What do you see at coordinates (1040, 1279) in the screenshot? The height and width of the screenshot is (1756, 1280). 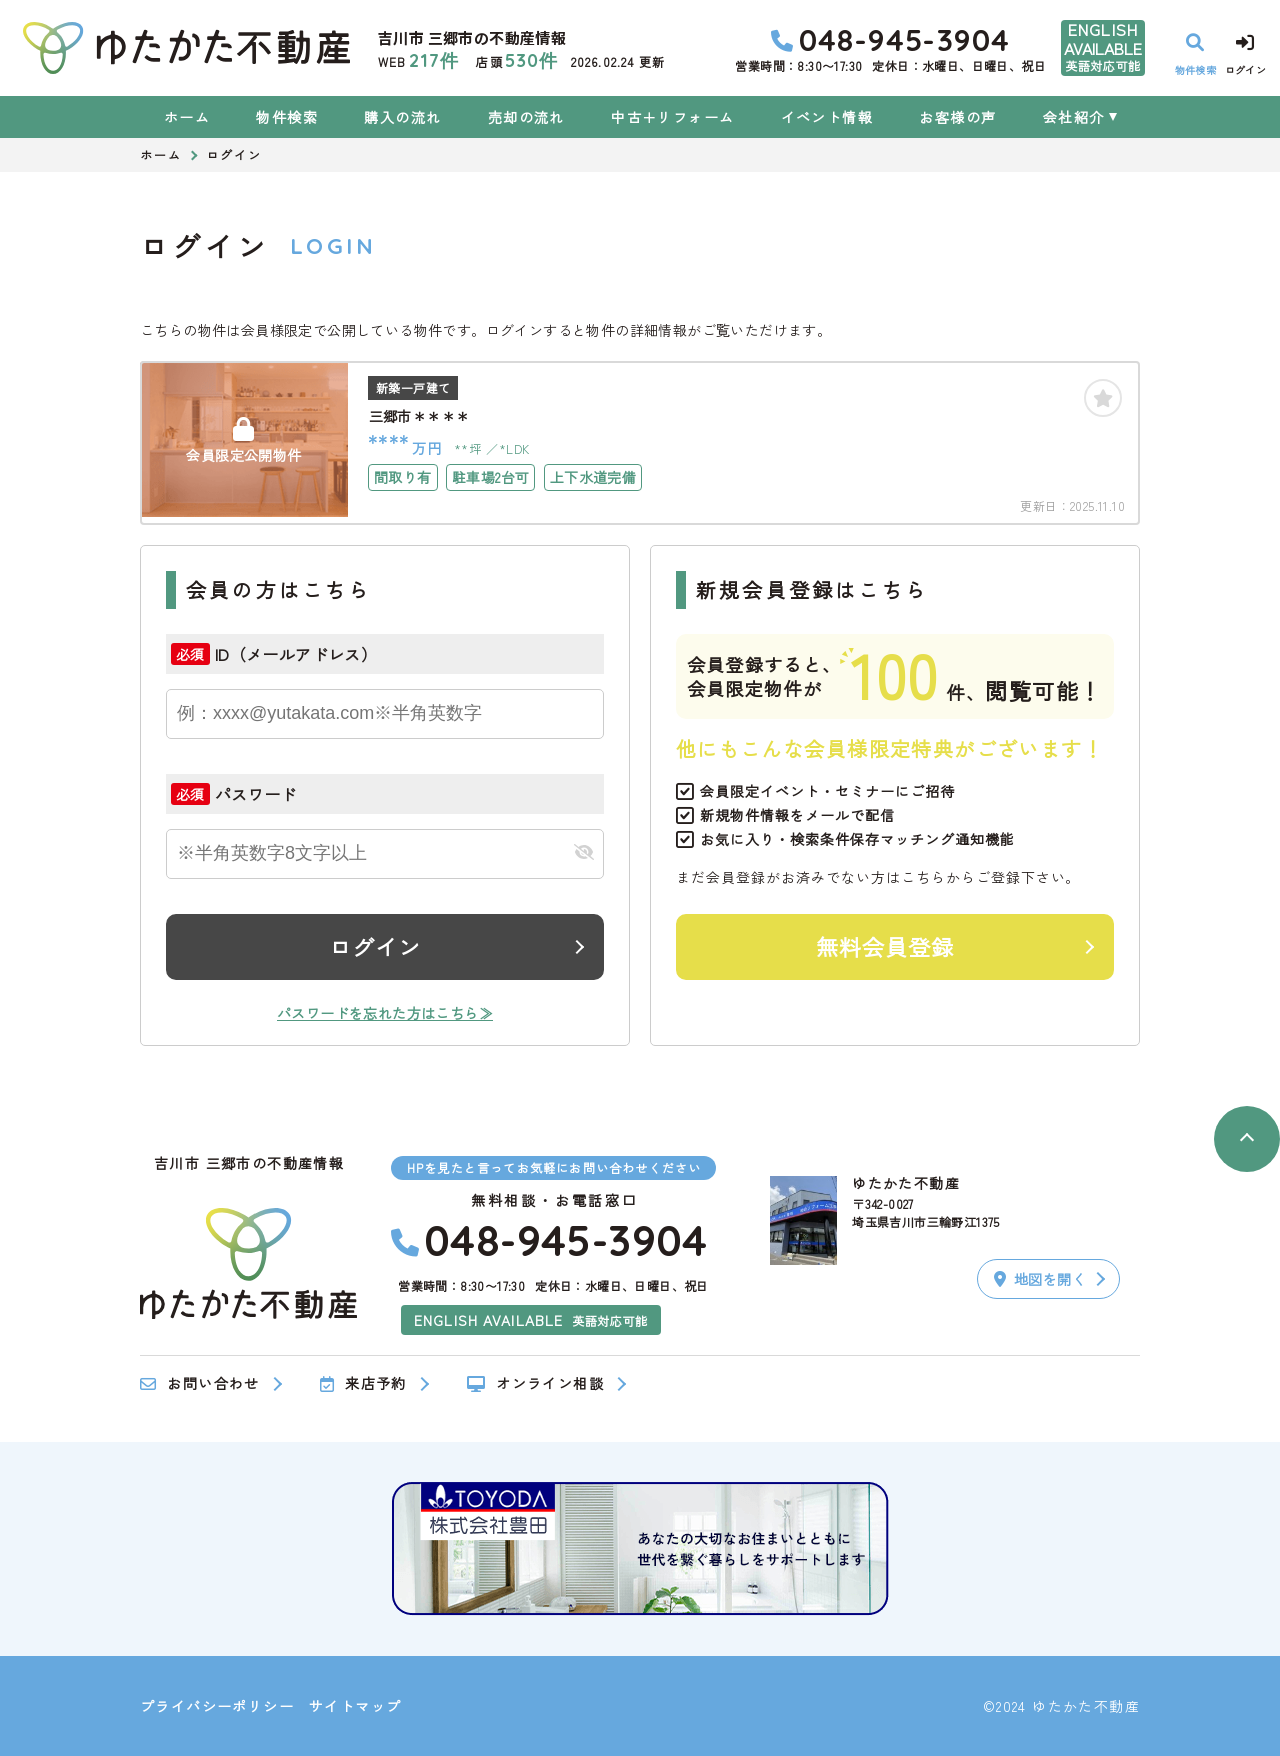 I see `地図を開く` at bounding box center [1040, 1279].